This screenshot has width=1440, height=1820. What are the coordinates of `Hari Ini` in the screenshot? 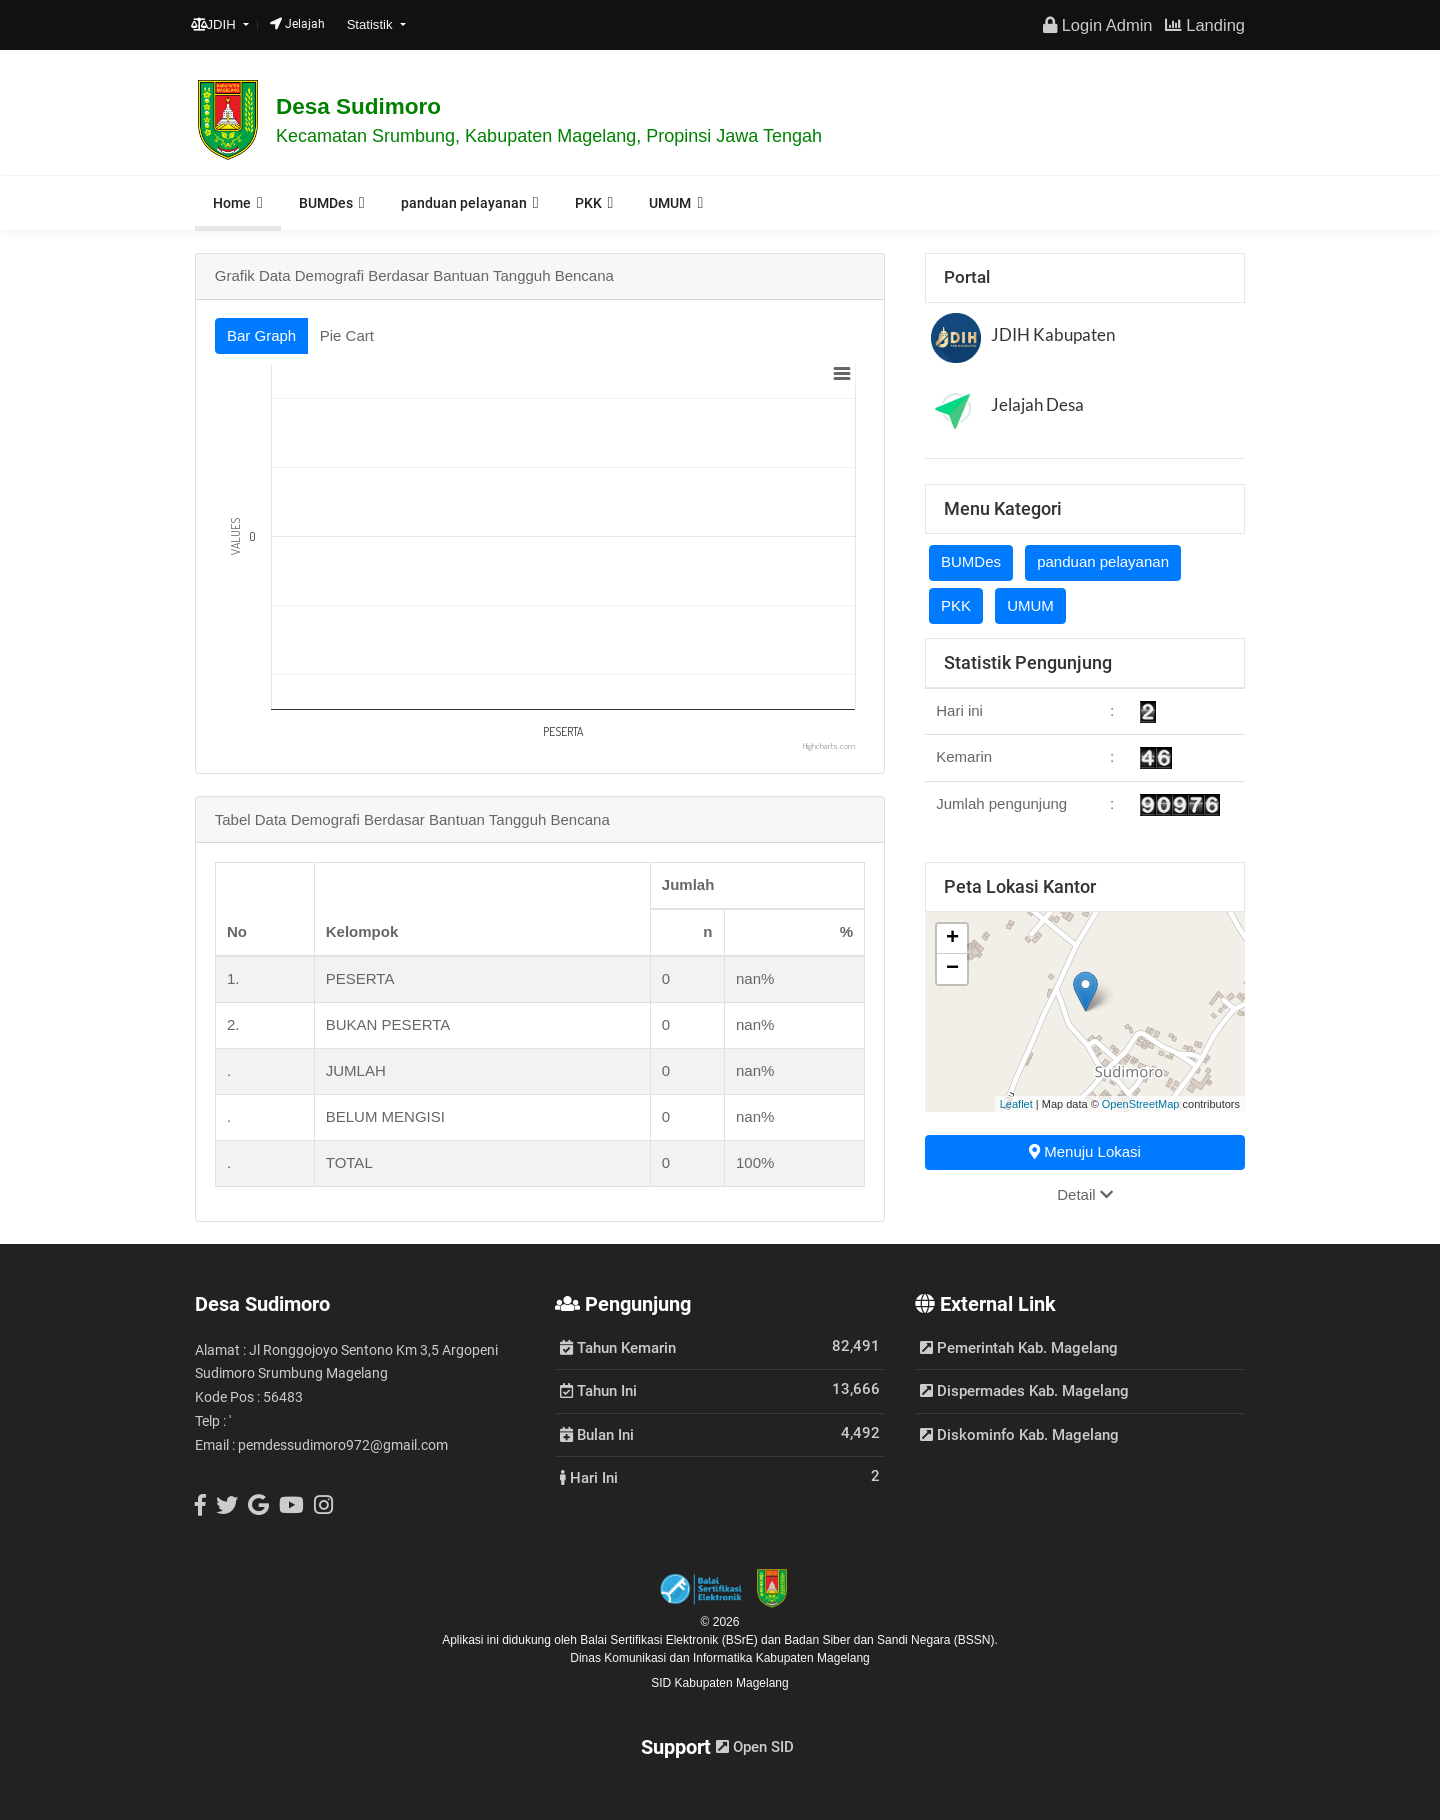 It's located at (589, 1477).